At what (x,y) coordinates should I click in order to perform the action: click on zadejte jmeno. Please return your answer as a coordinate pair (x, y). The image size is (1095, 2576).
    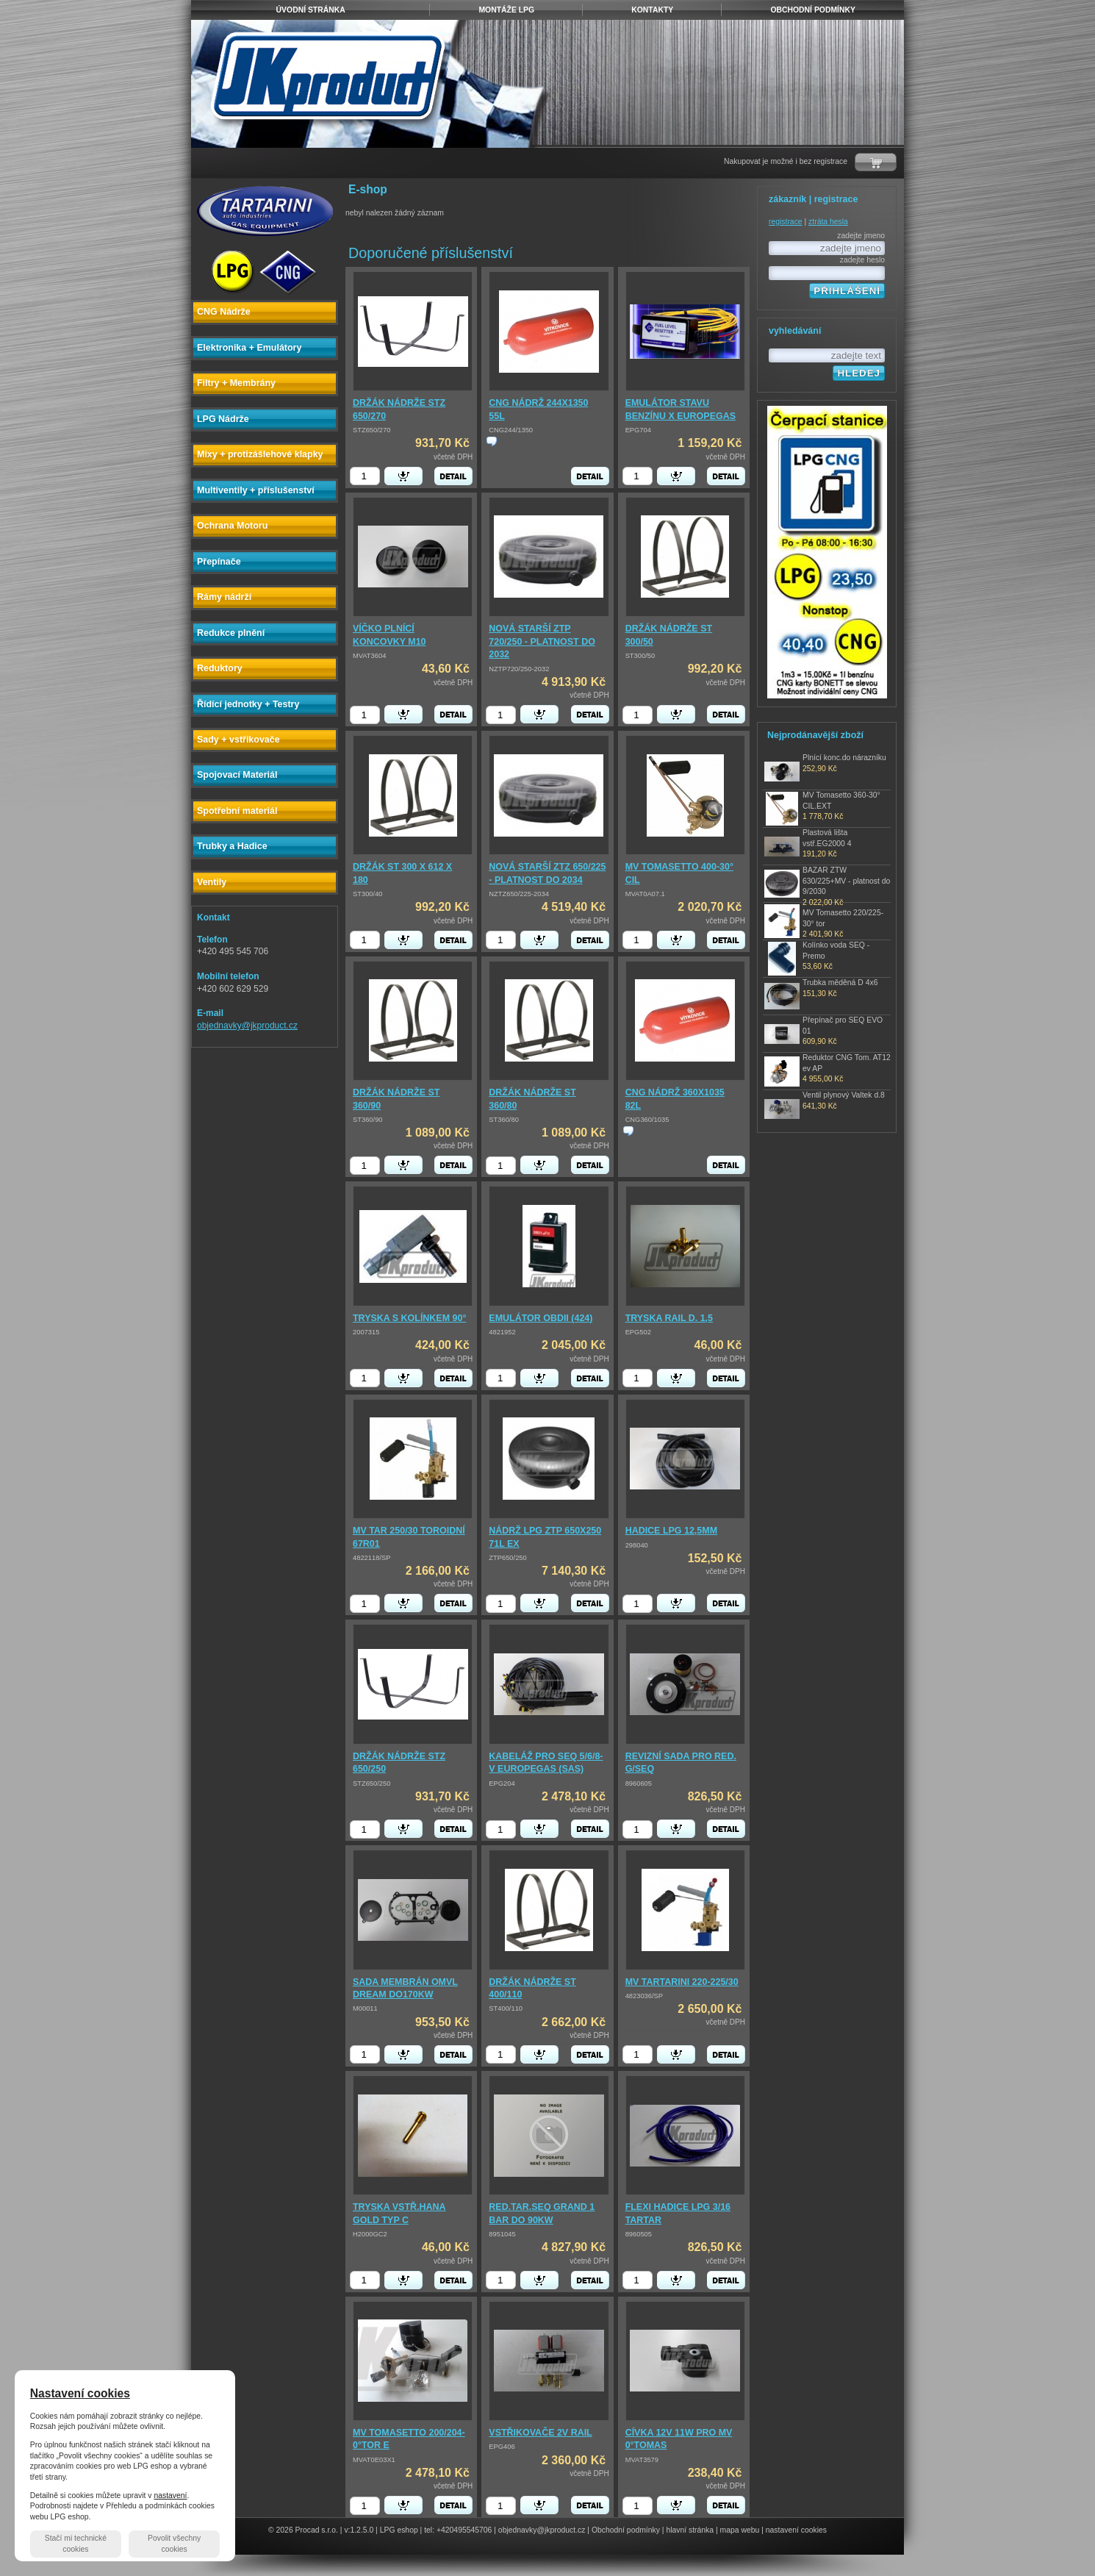
    Looking at the image, I should click on (861, 236).